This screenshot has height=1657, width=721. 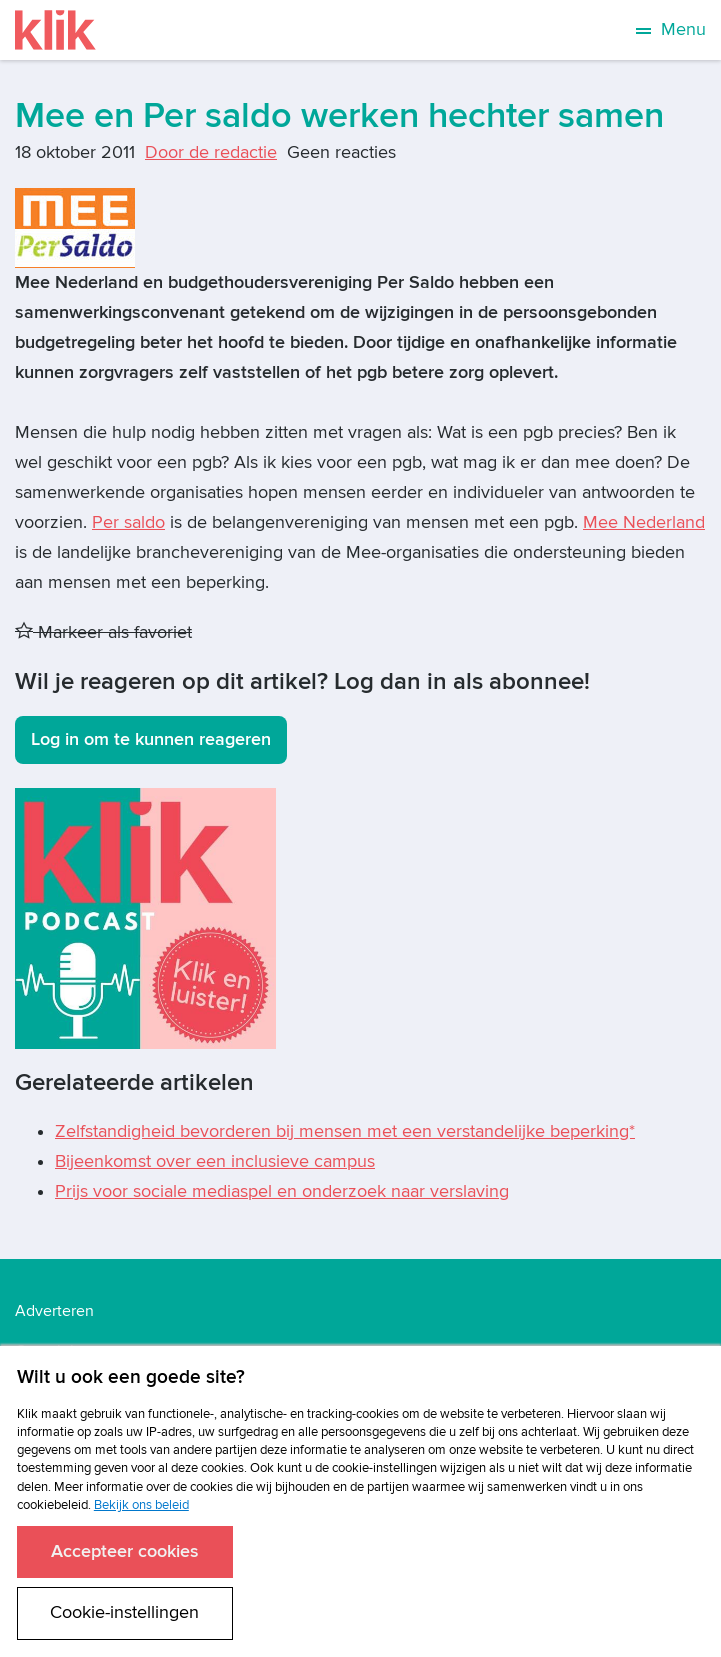 I want to click on Per saldo, so click(x=128, y=522).